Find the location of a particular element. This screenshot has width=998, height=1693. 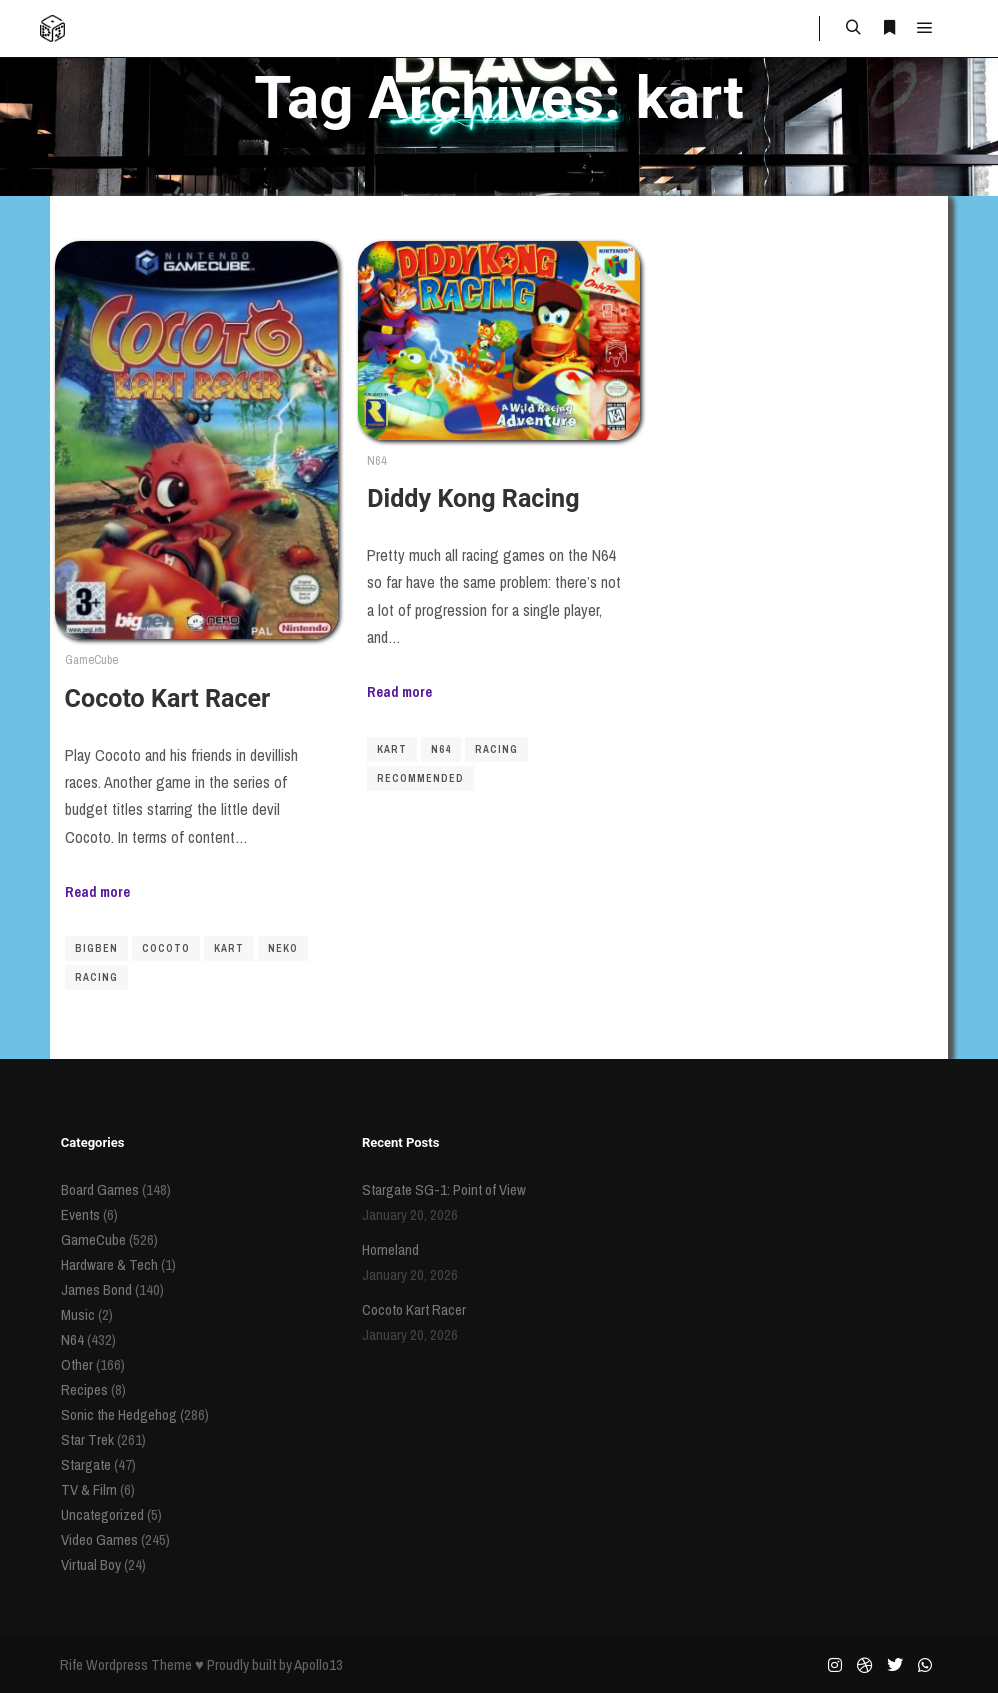

GameCube is located at coordinates (91, 659).